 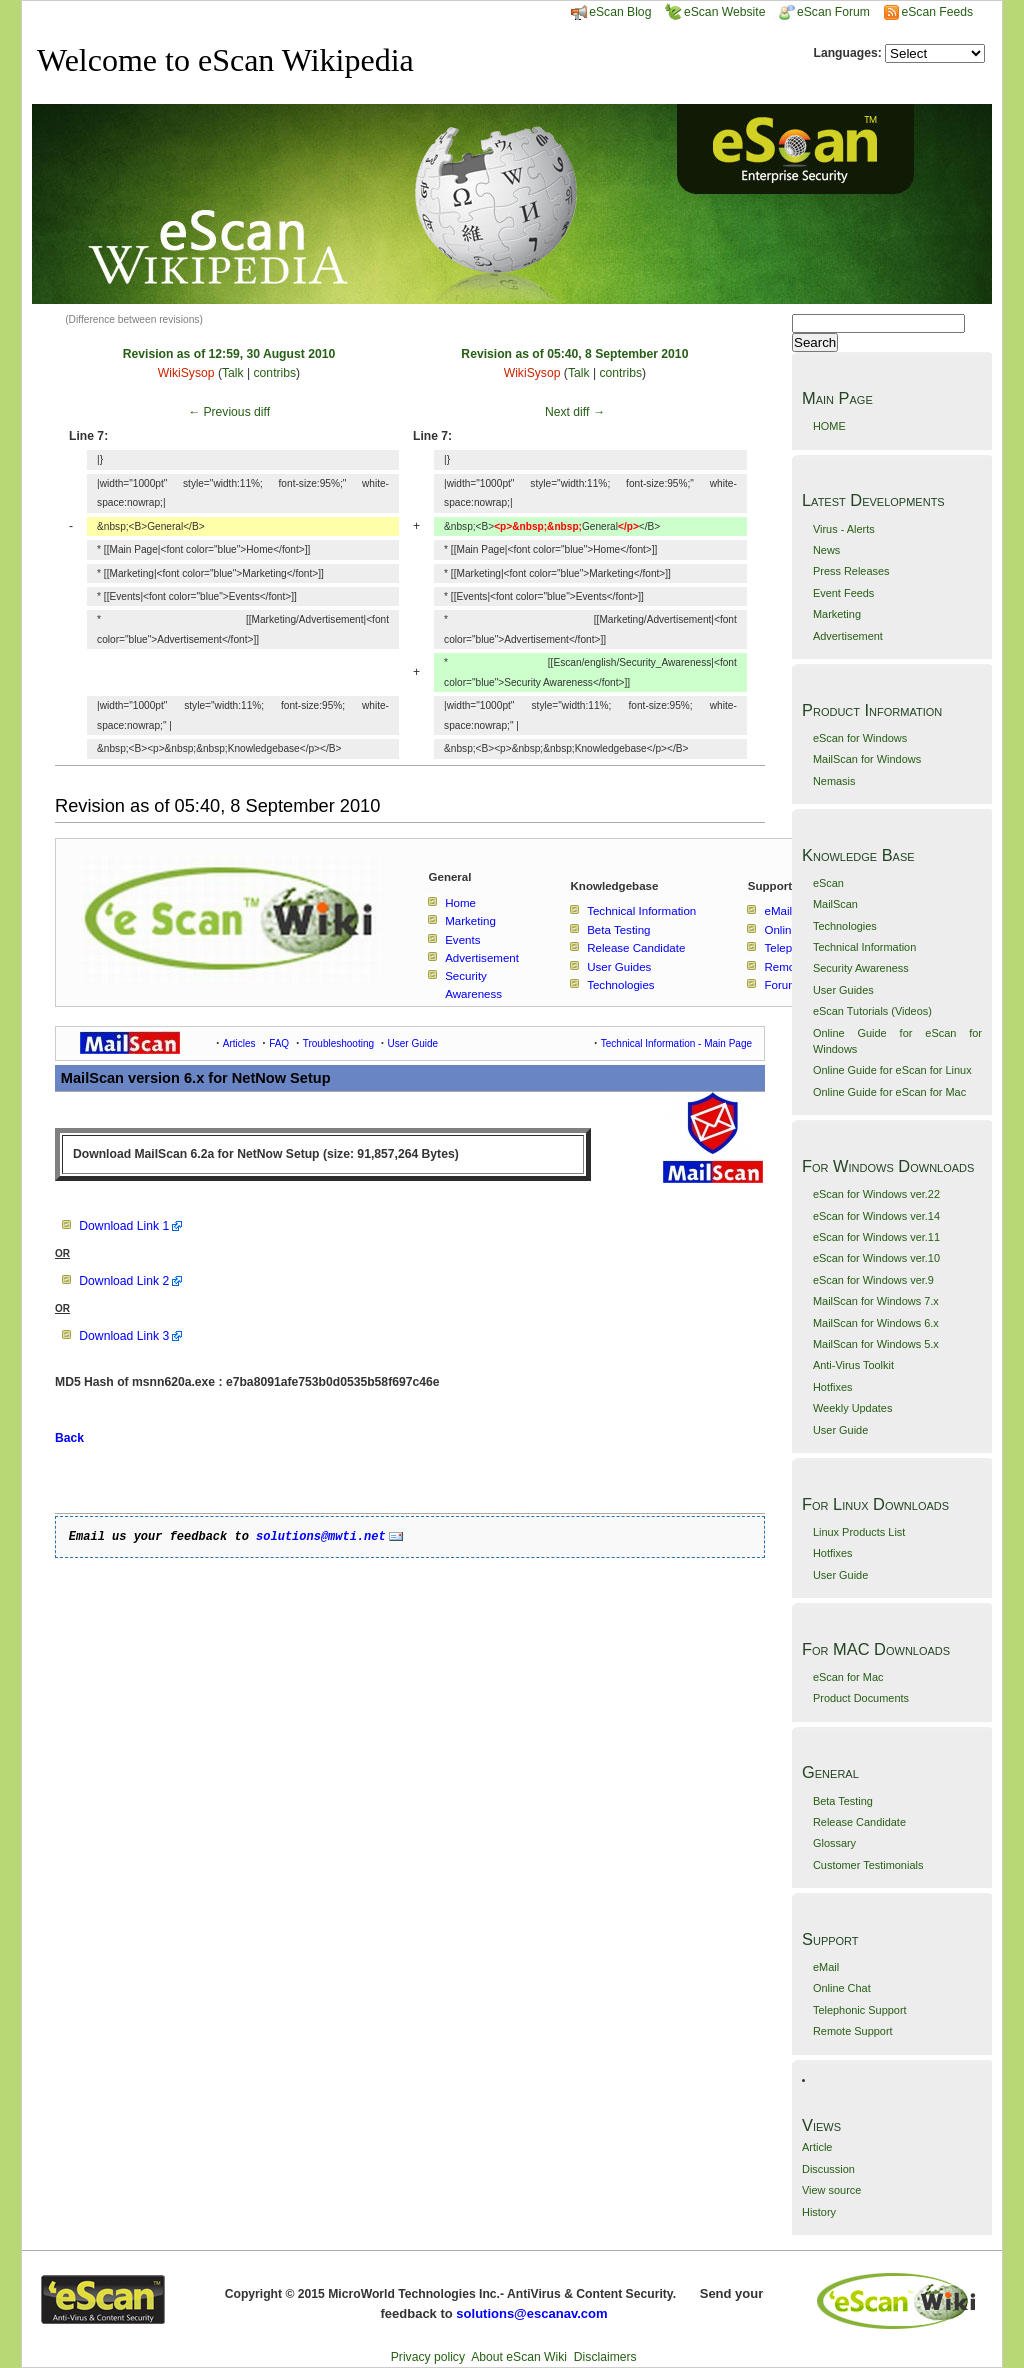 What do you see at coordinates (861, 968) in the screenshot?
I see `Security Awareness` at bounding box center [861, 968].